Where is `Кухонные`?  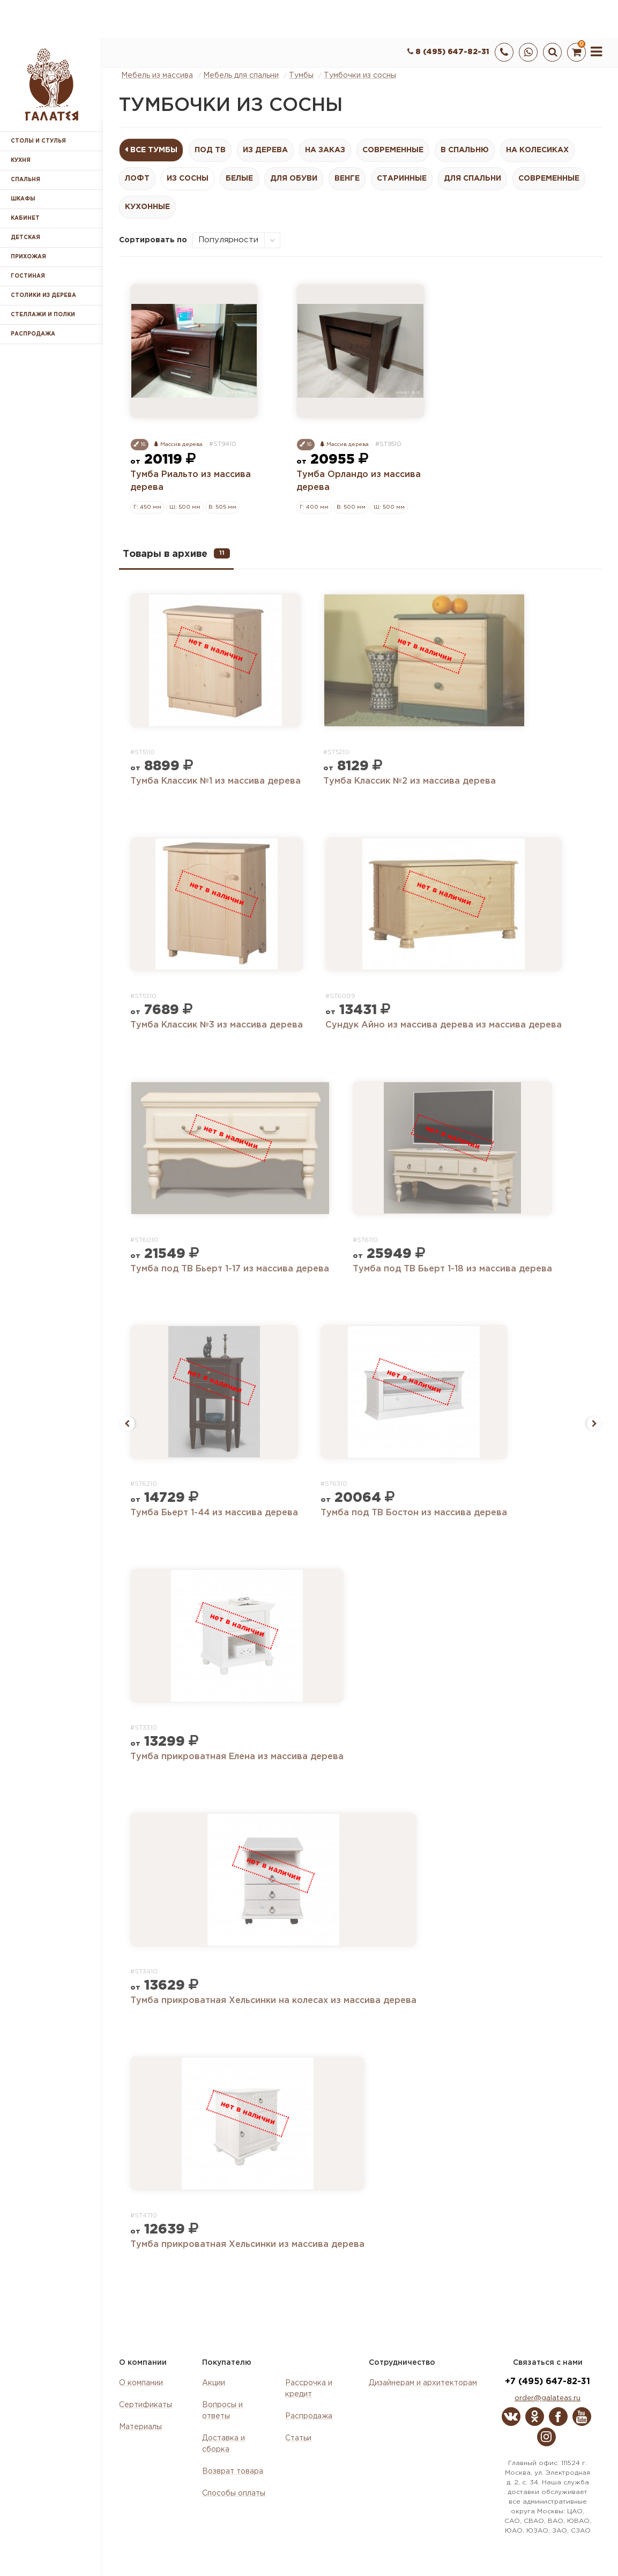
Кухонные is located at coordinates (147, 207).